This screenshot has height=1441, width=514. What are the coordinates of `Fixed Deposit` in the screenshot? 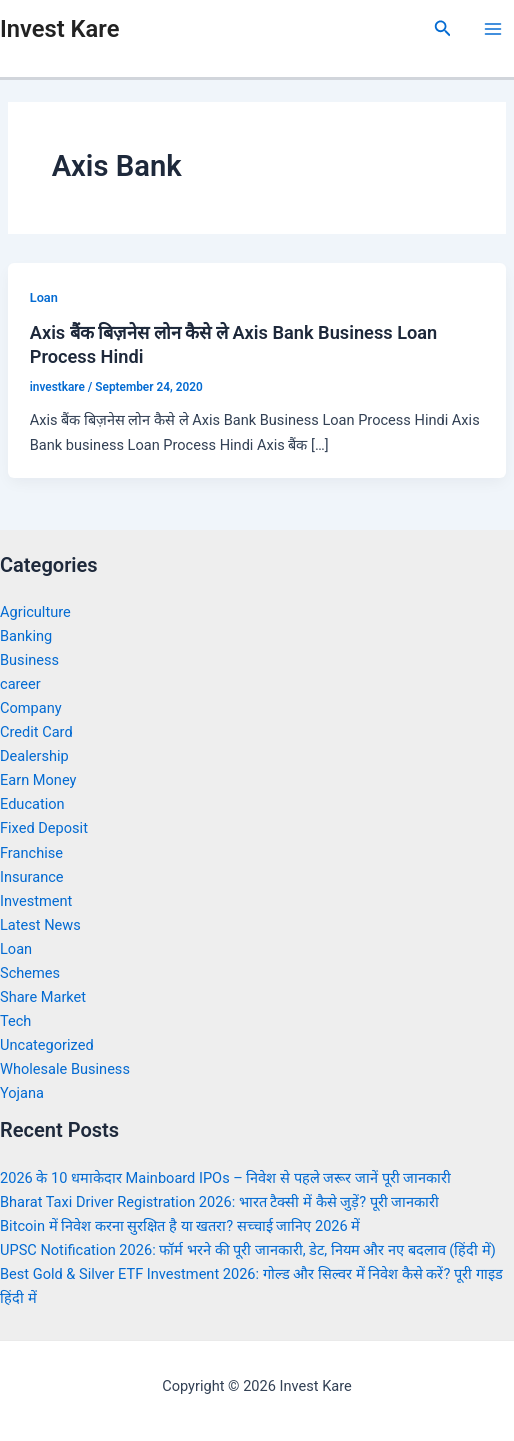 It's located at (44, 828).